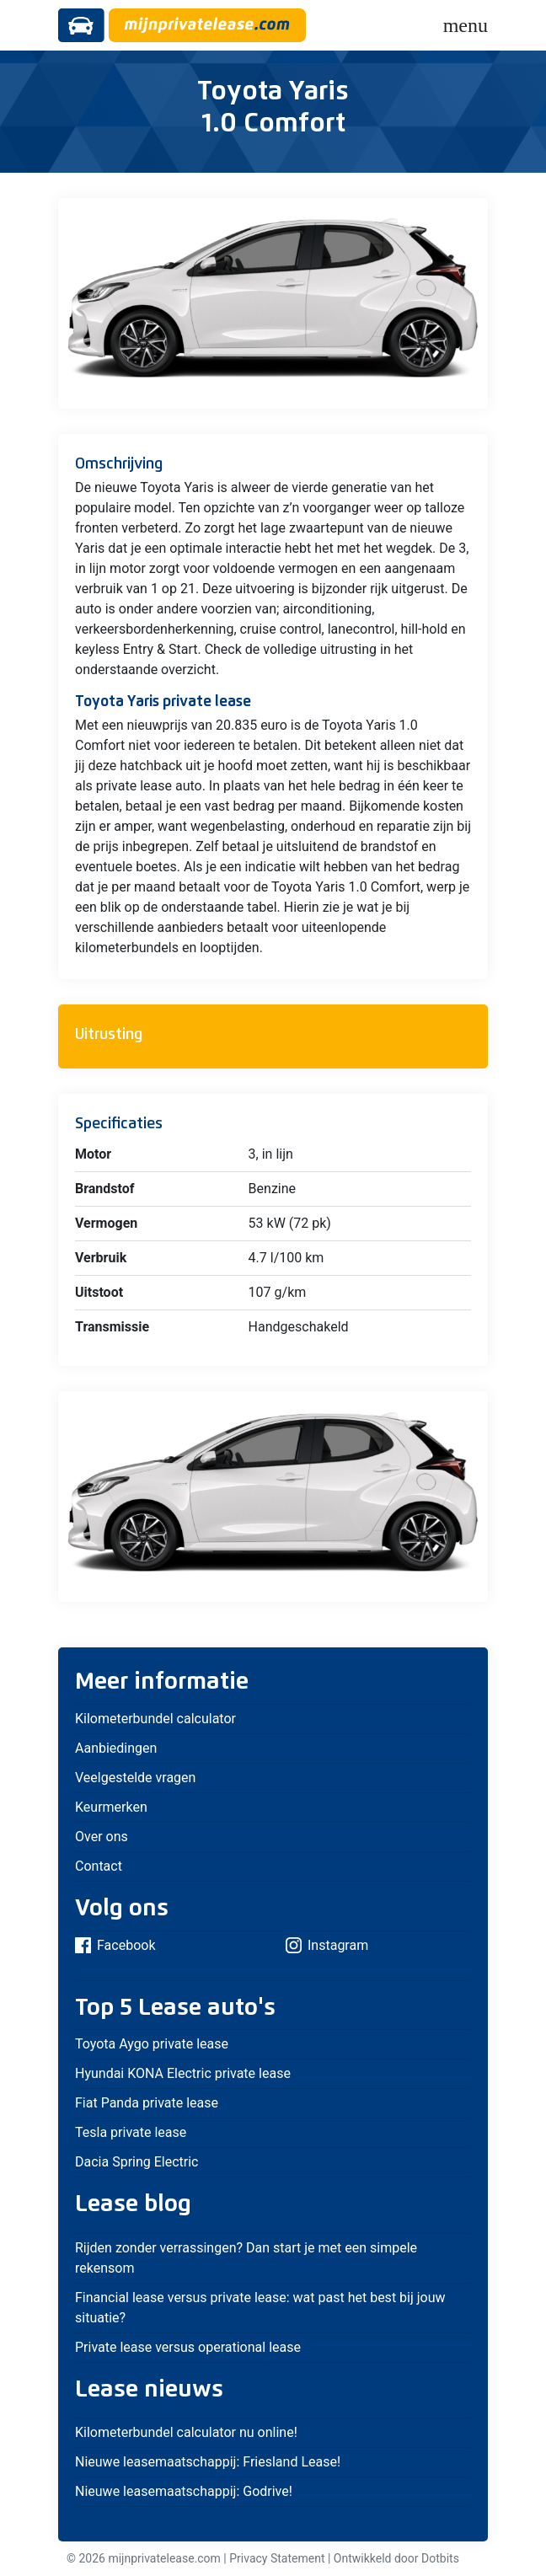 Image resolution: width=546 pixels, height=2576 pixels. Describe the element at coordinates (188, 2347) in the screenshot. I see `Private lease versus operational lease` at that location.